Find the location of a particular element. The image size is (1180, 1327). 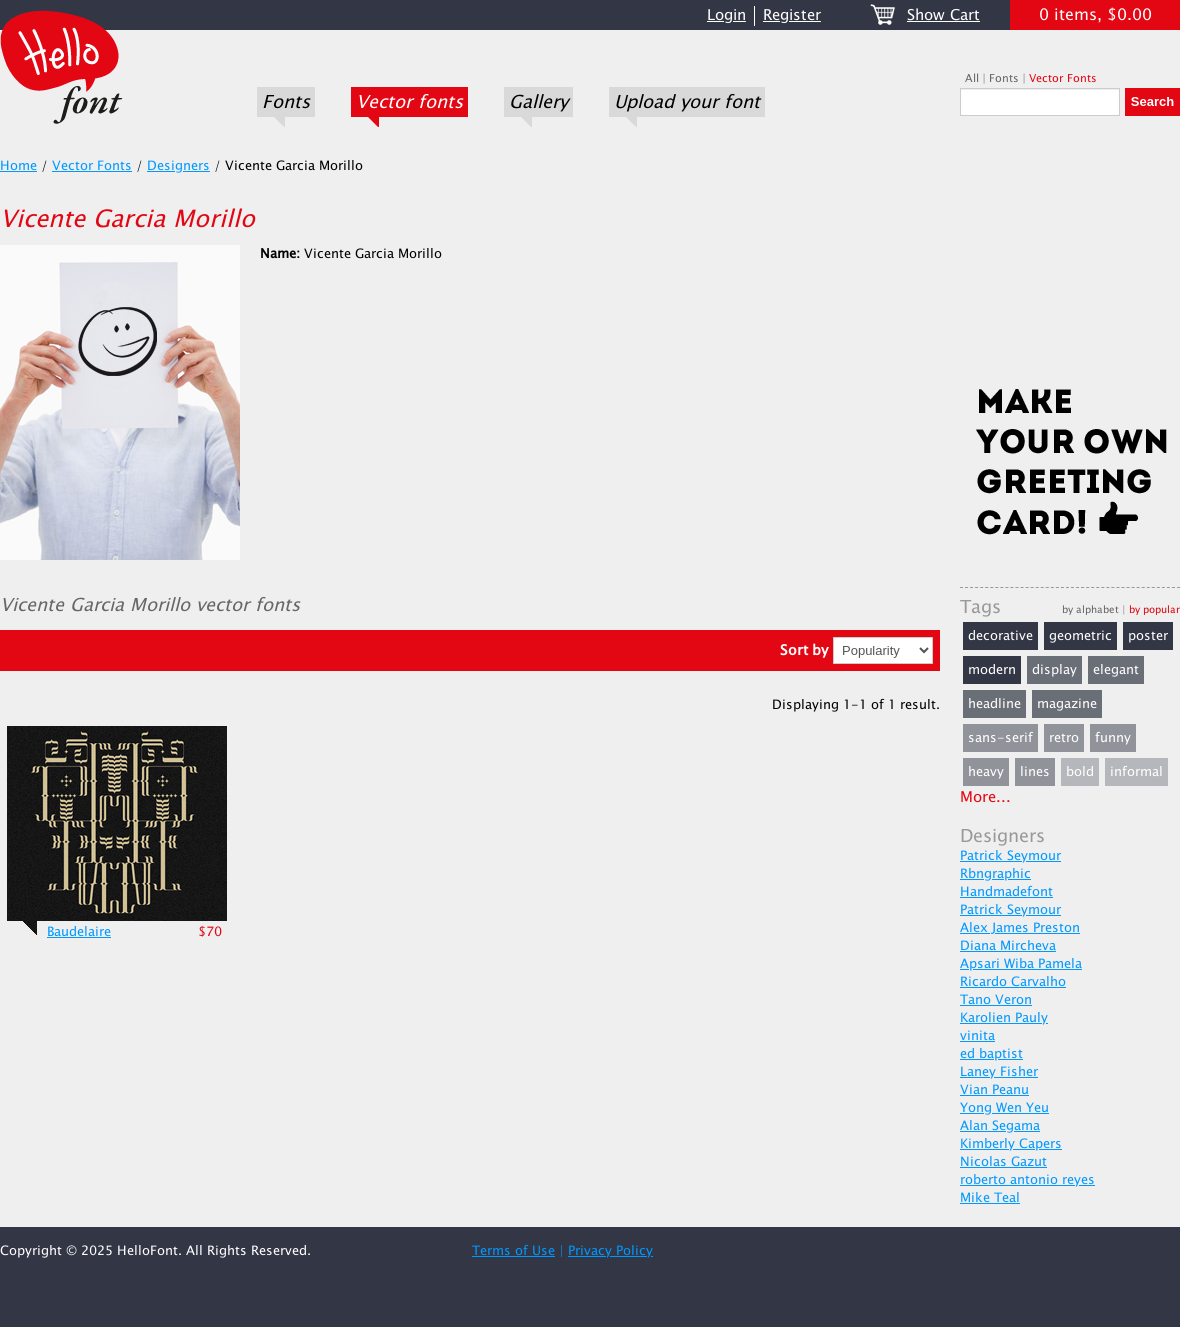

Alan Segama is located at coordinates (1000, 1126).